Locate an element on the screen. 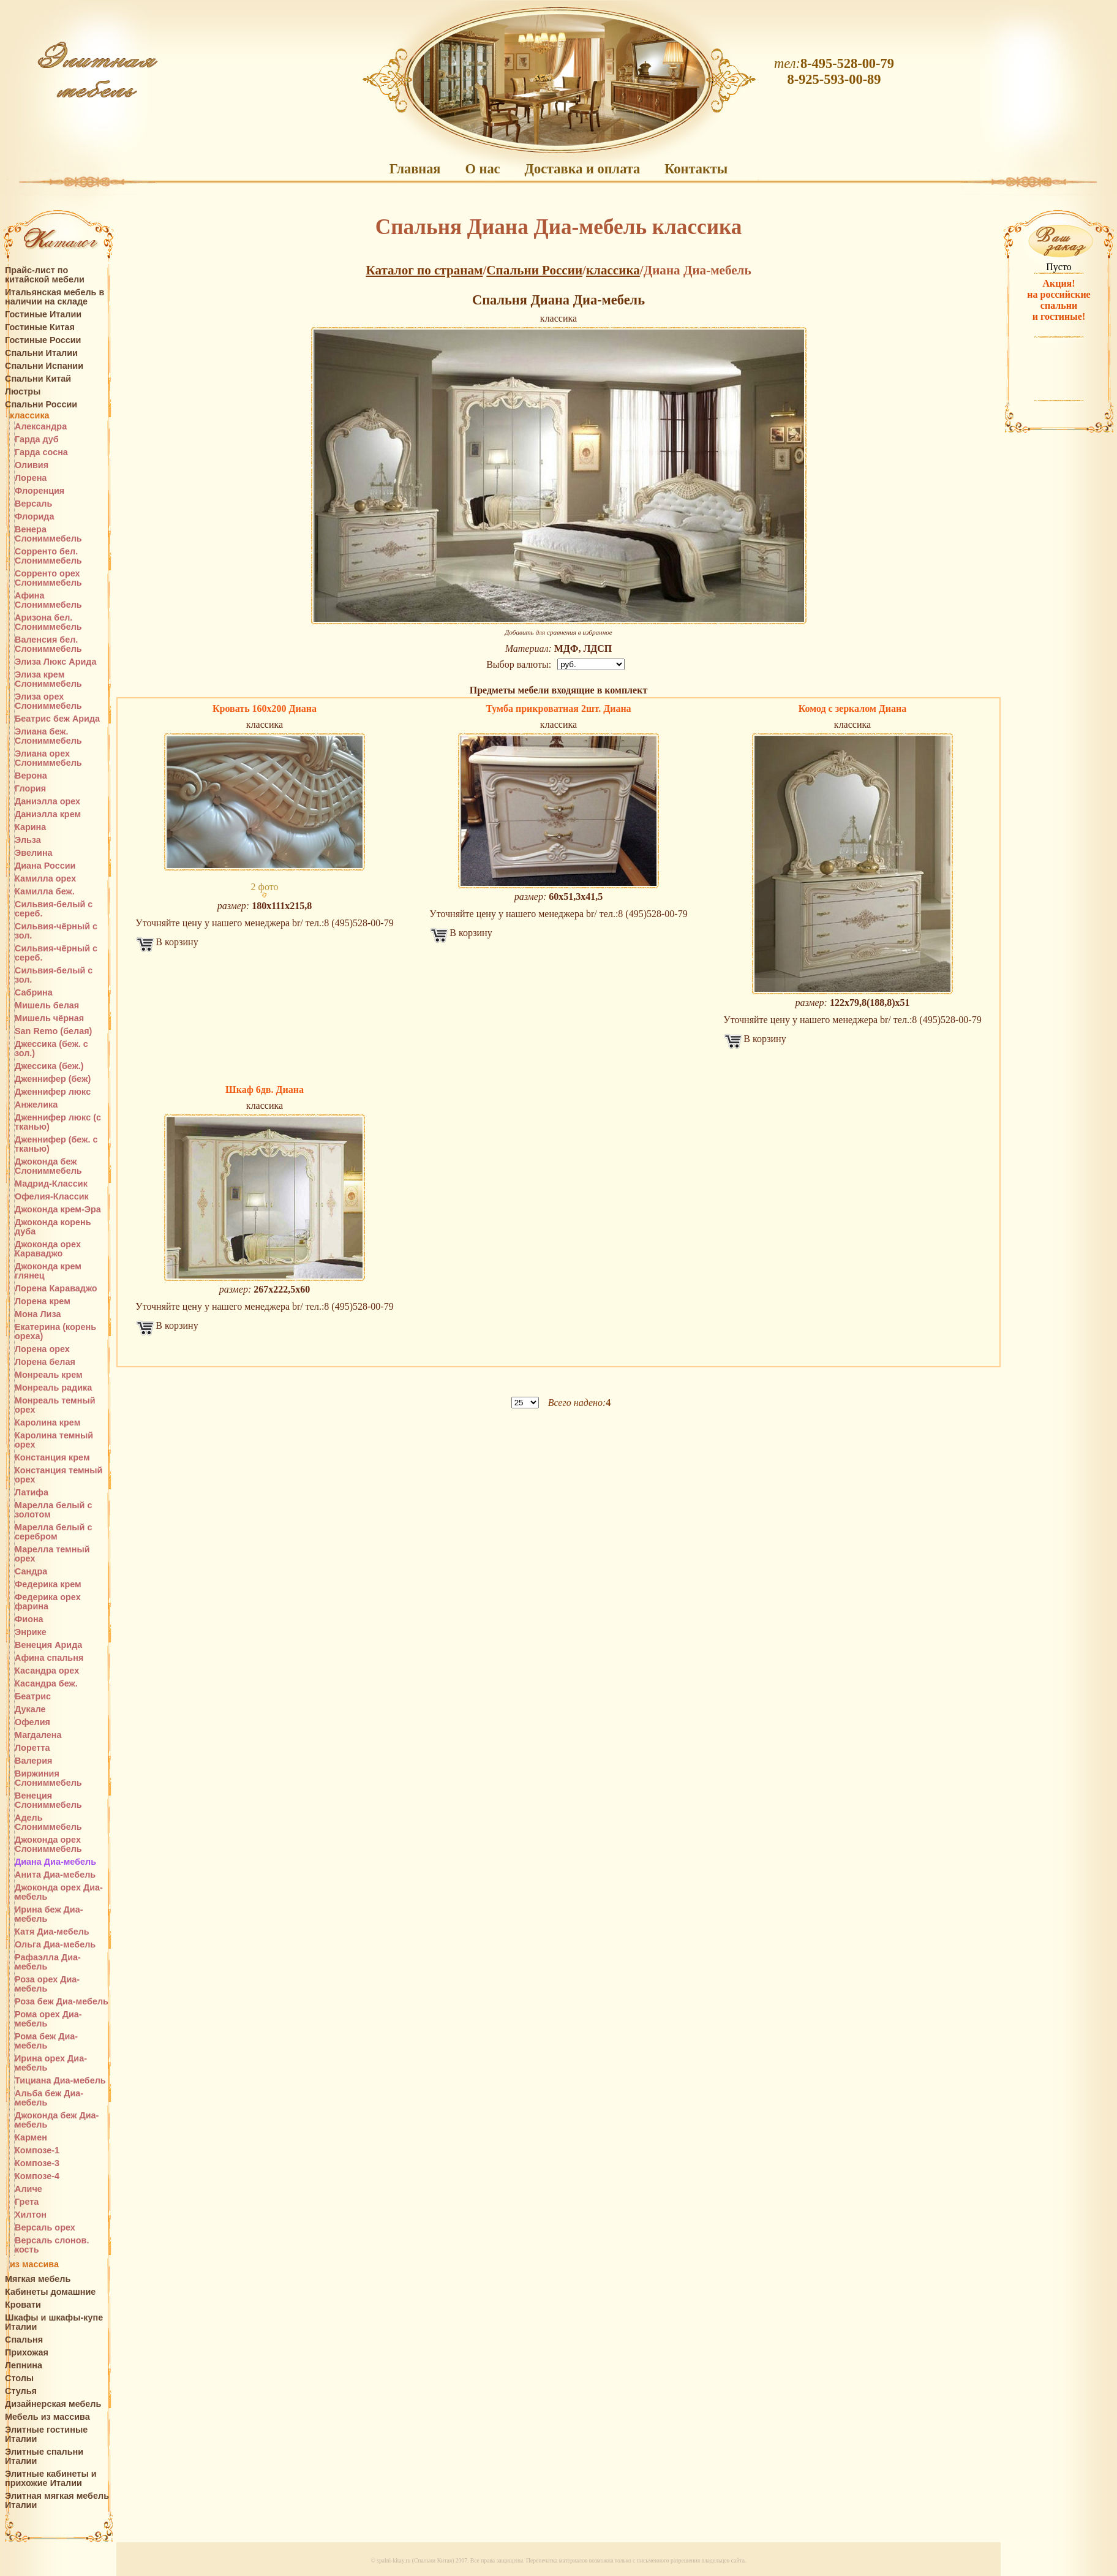  Федерика орех фарина is located at coordinates (48, 1602).